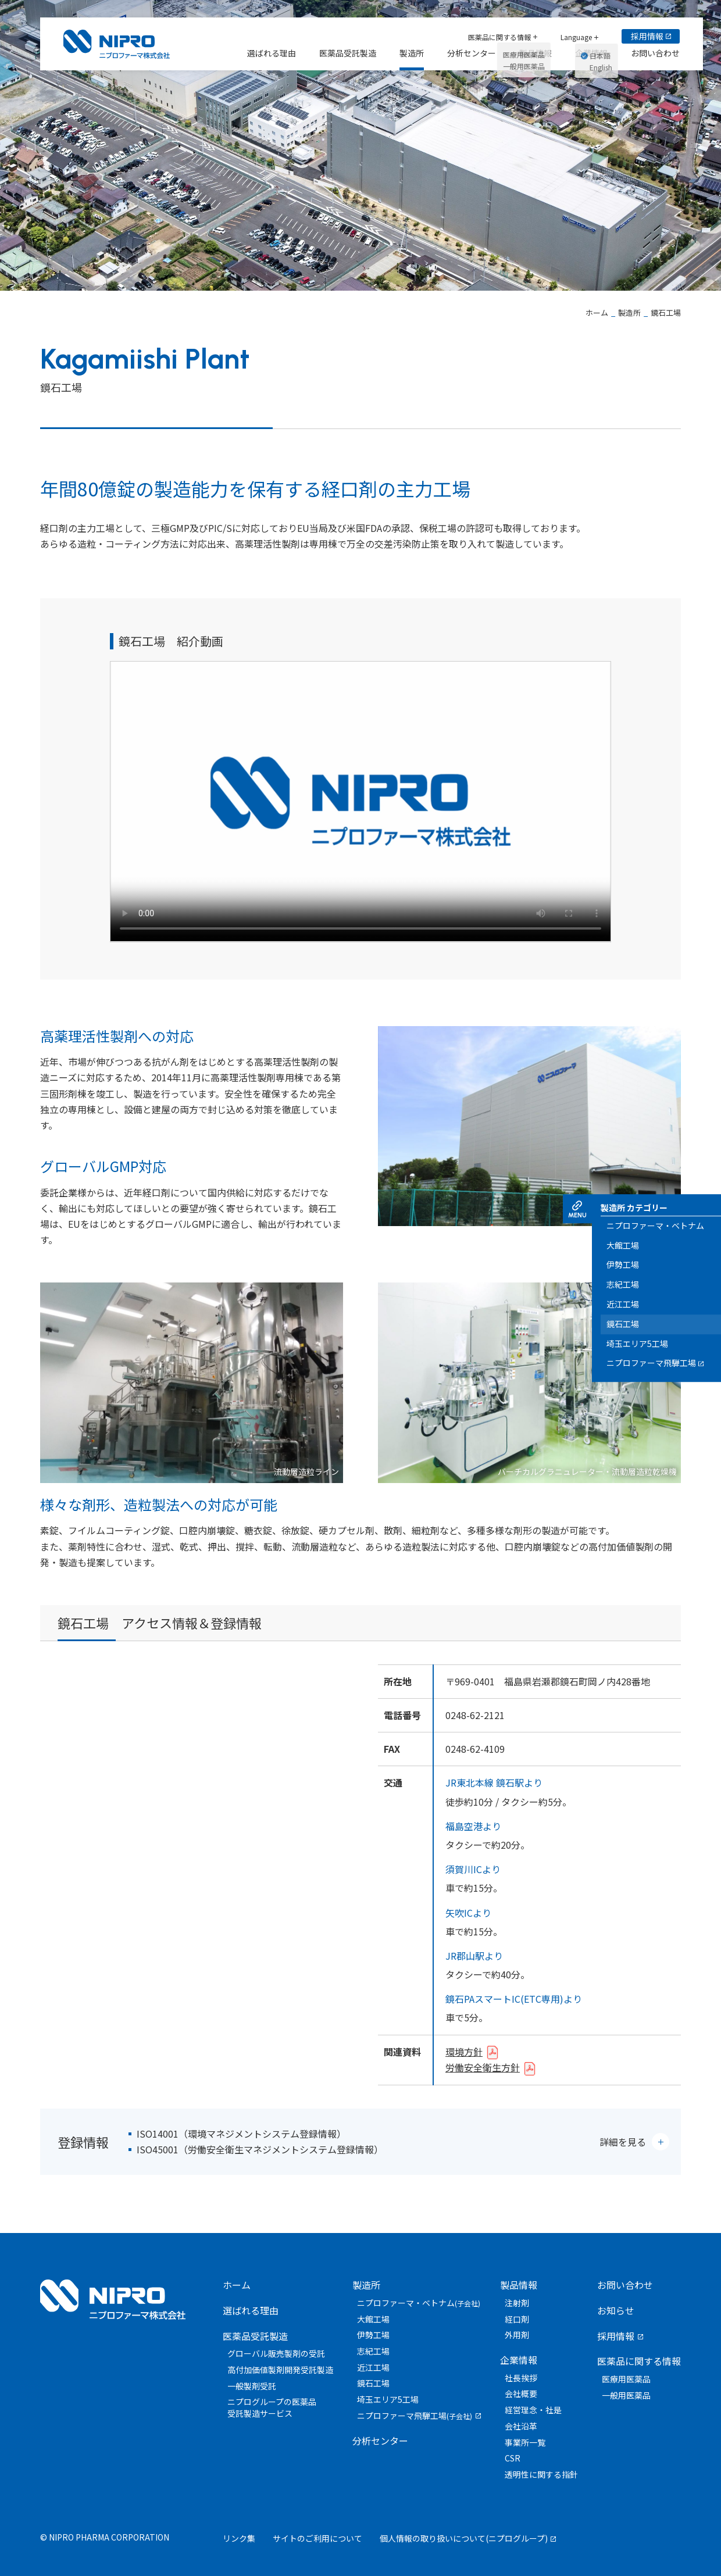 Image resolution: width=721 pixels, height=2576 pixels. Describe the element at coordinates (464, 2052) in the screenshot. I see `環境方針` at that location.